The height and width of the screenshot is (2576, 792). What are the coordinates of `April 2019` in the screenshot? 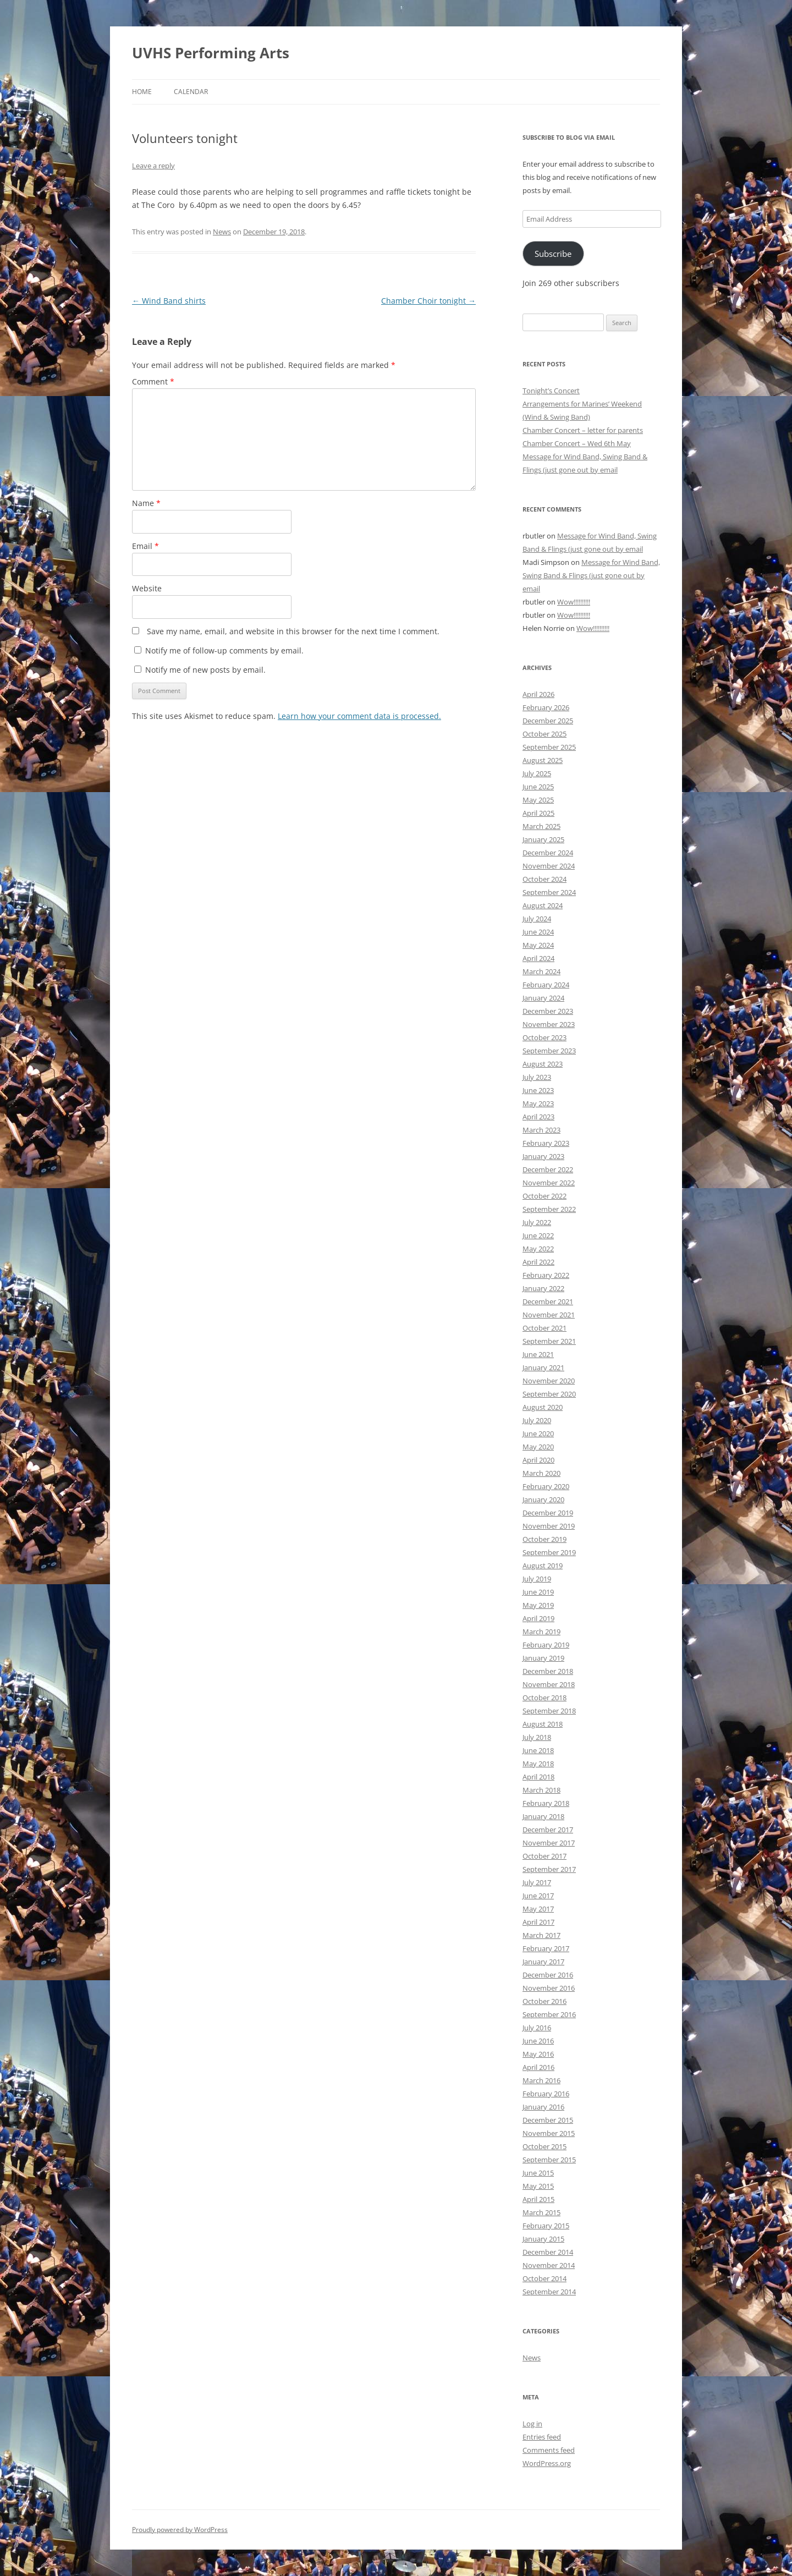 It's located at (538, 1618).